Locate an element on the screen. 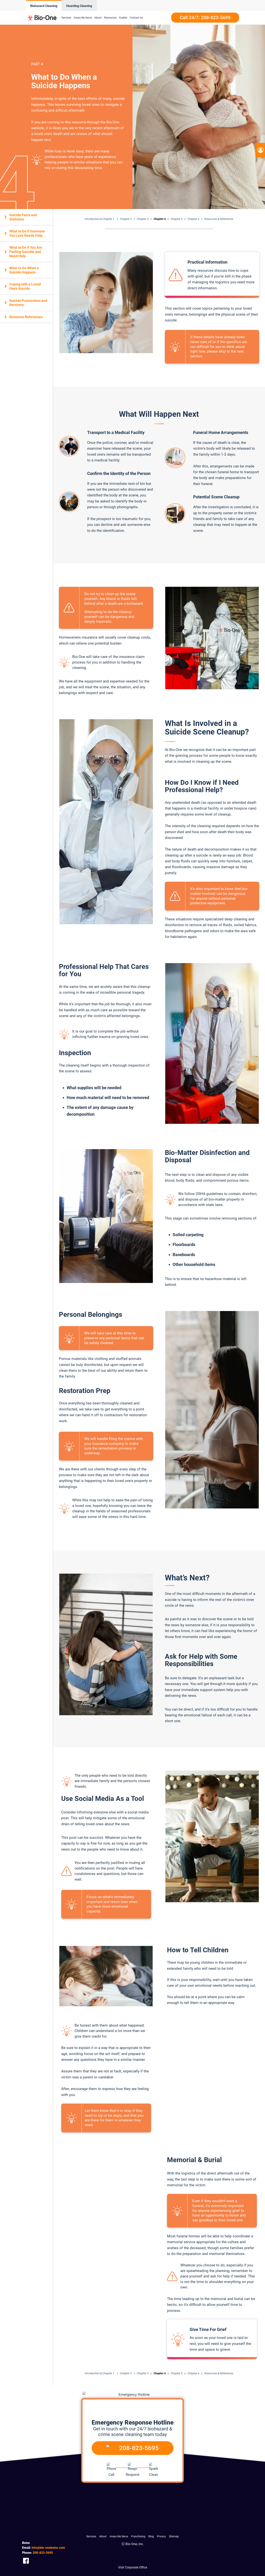 This screenshot has height=2576, width=265. About is located at coordinates (98, 17).